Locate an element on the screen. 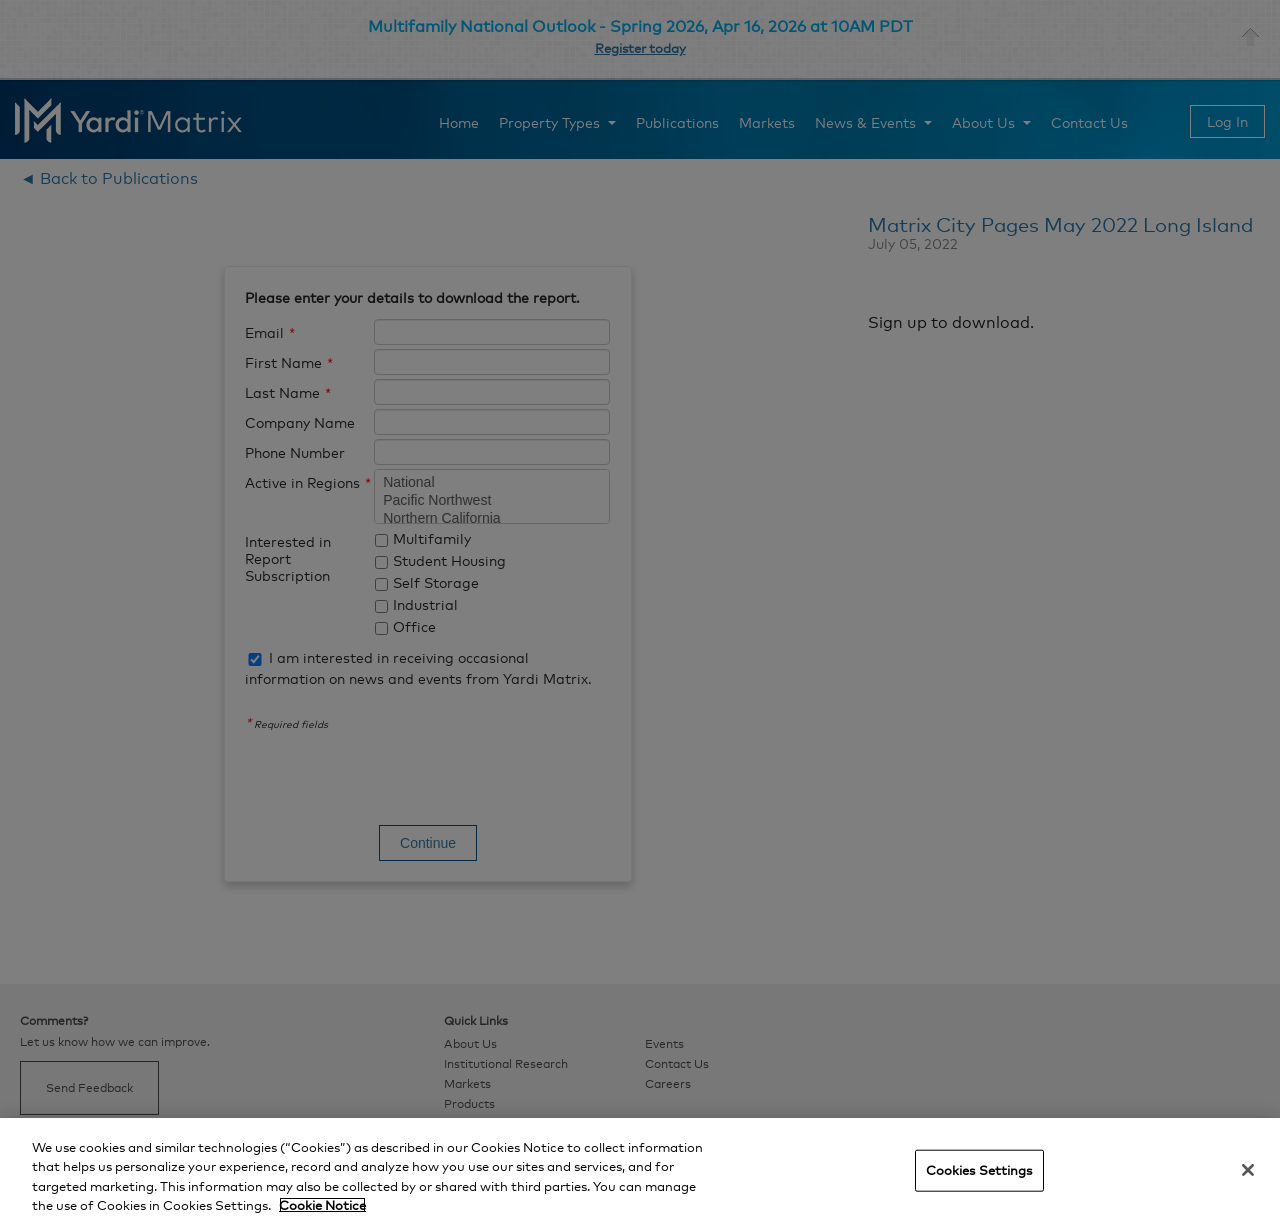 The width and height of the screenshot is (1280, 1226). [Close] is located at coordinates (1248, 1170).